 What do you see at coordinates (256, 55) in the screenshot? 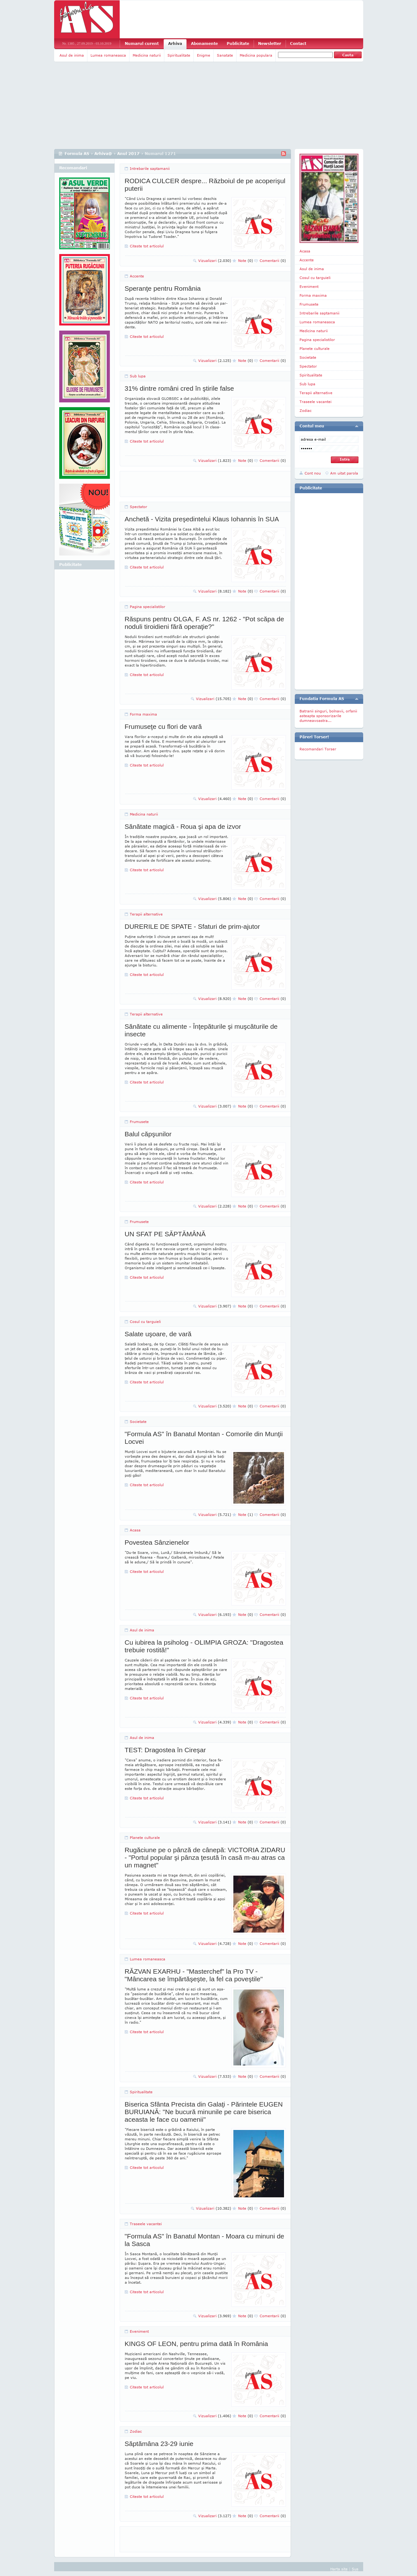
I see `Medicina populara` at bounding box center [256, 55].